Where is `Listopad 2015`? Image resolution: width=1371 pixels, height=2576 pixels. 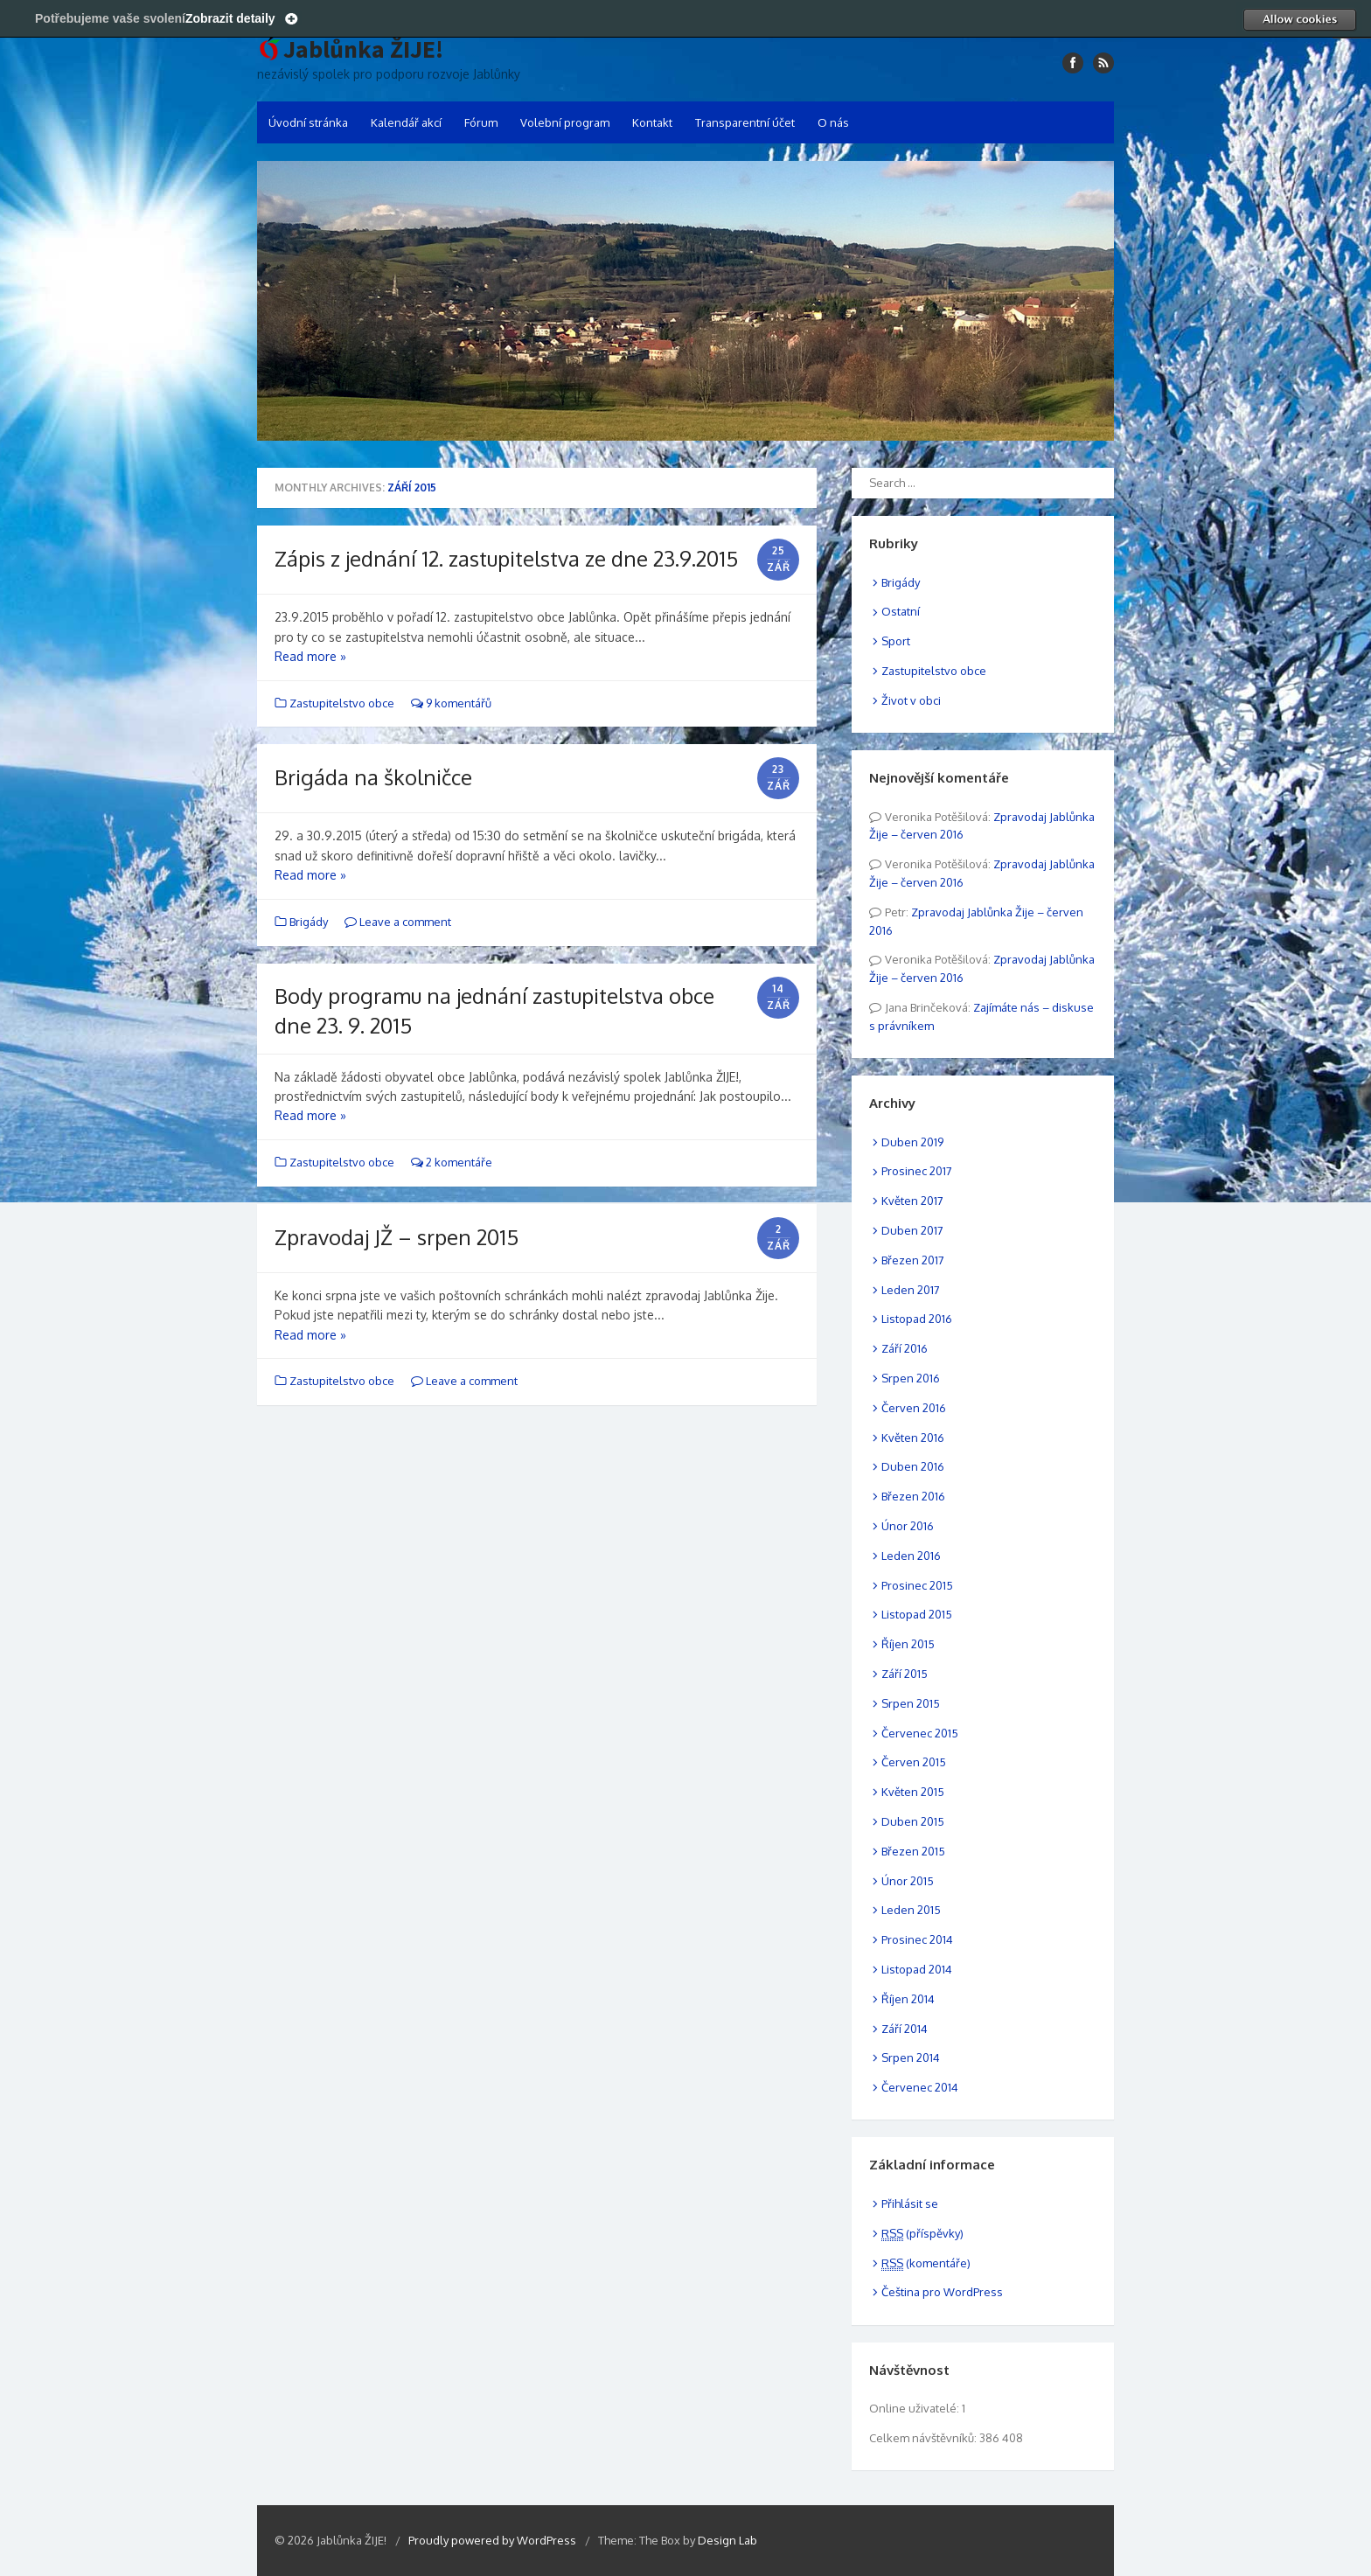
Listopad 2015 is located at coordinates (916, 1614).